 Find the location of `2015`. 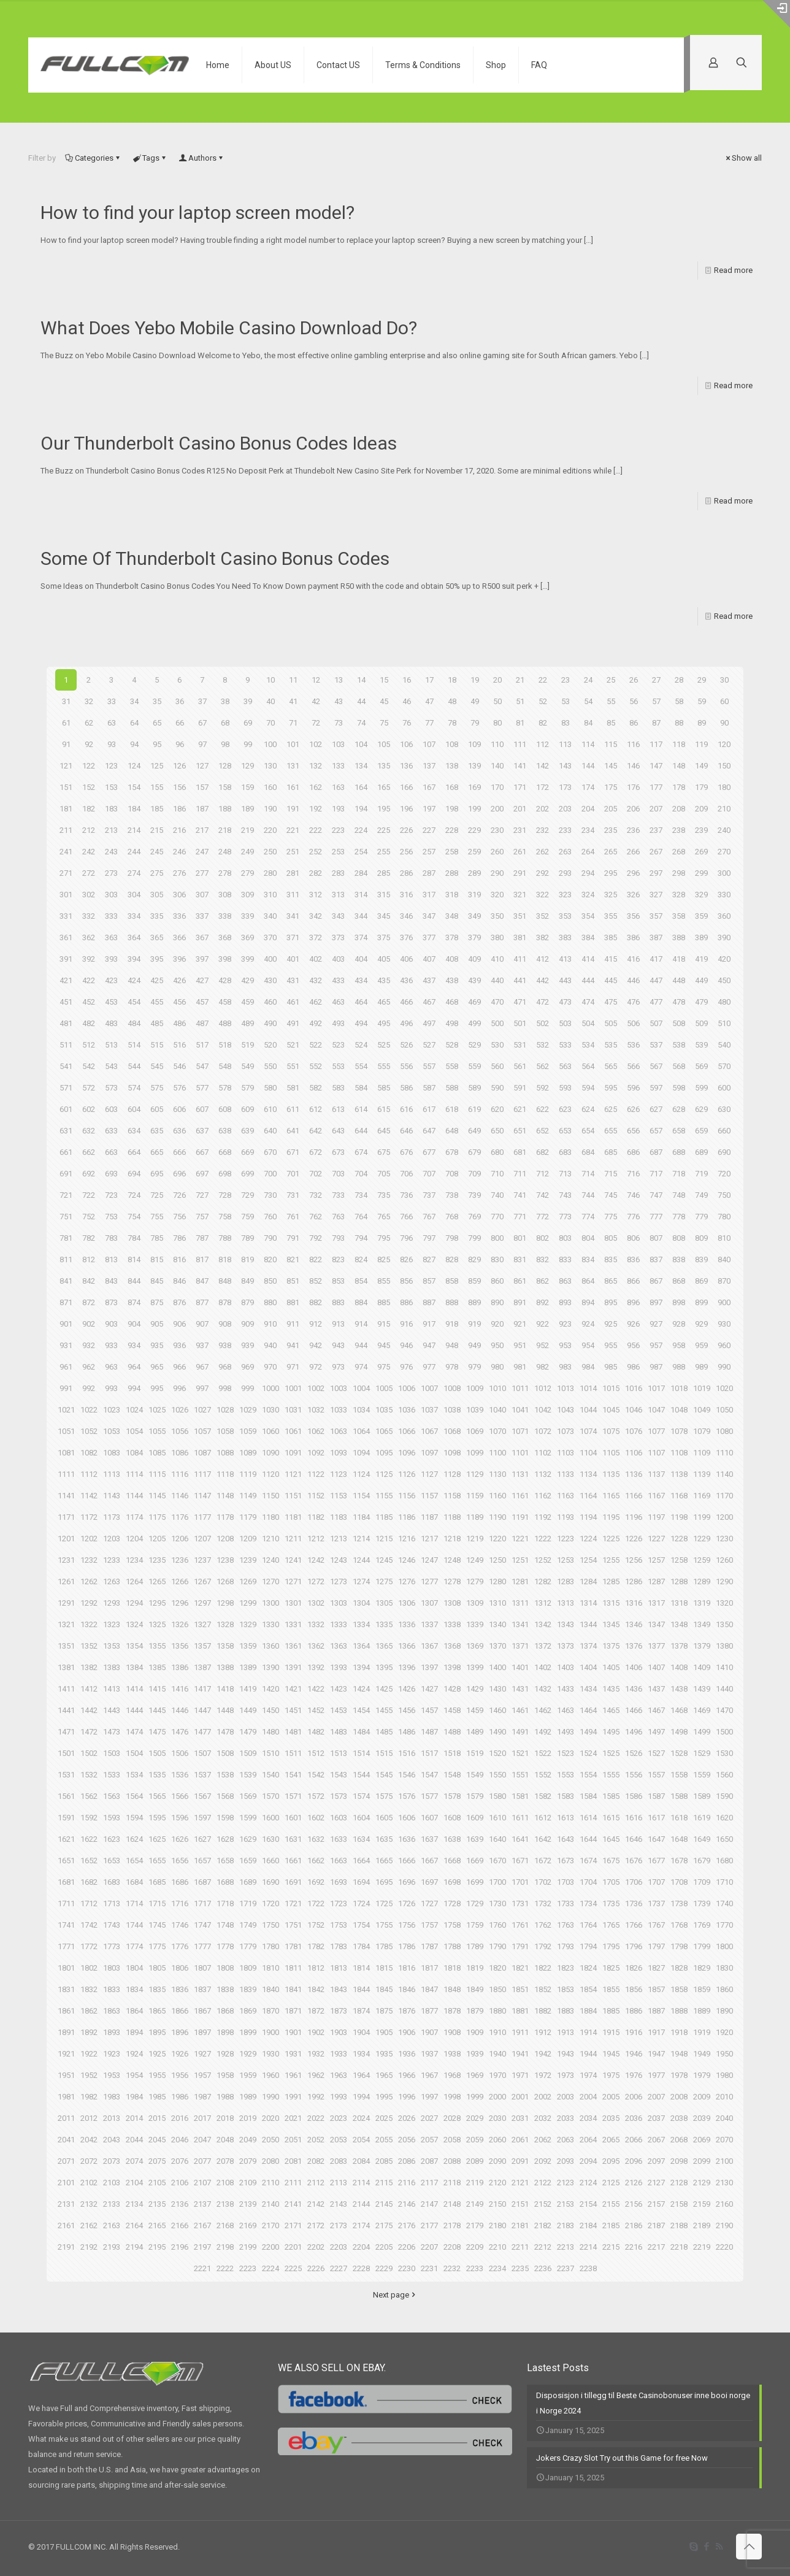

2015 is located at coordinates (157, 2118).